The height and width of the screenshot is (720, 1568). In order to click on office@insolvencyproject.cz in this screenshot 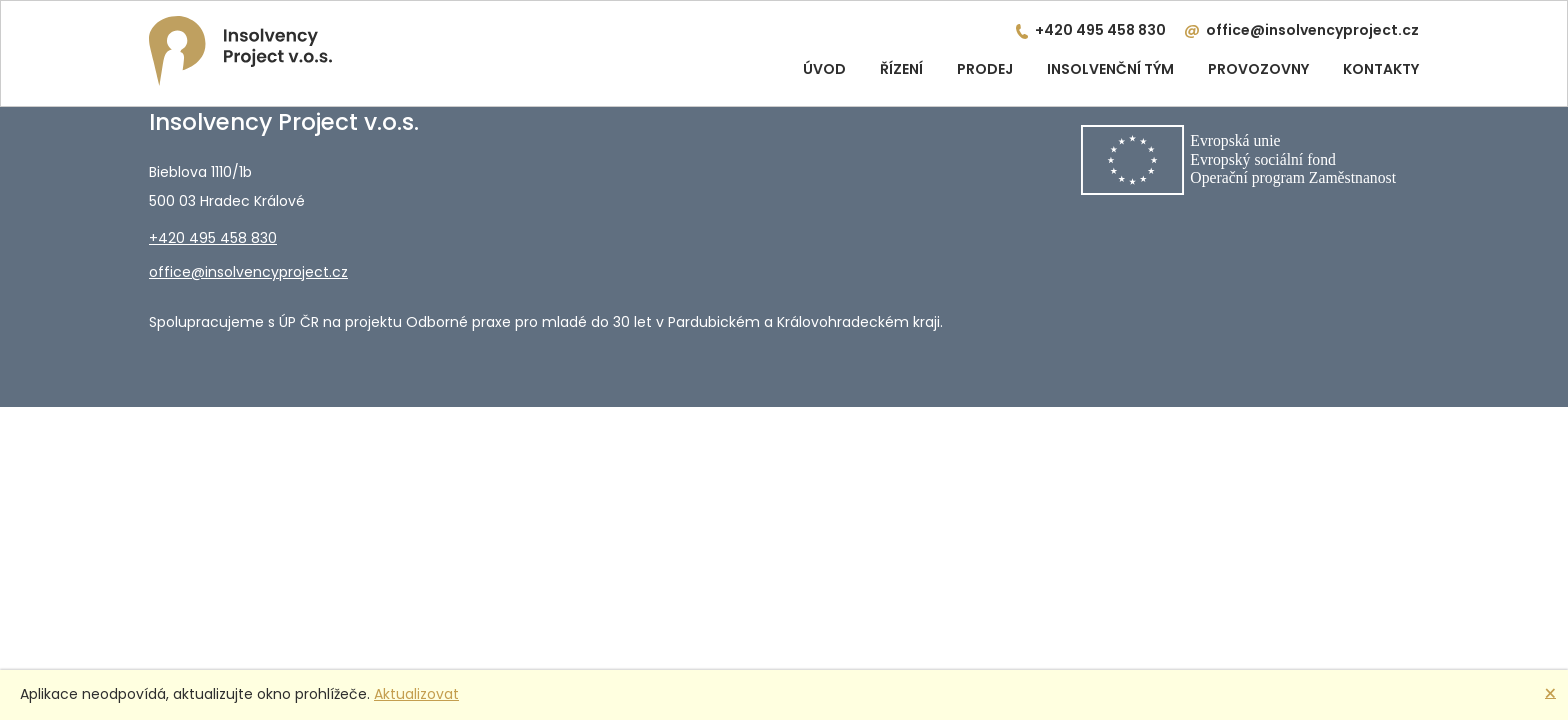, I will do `click(1312, 30)`.